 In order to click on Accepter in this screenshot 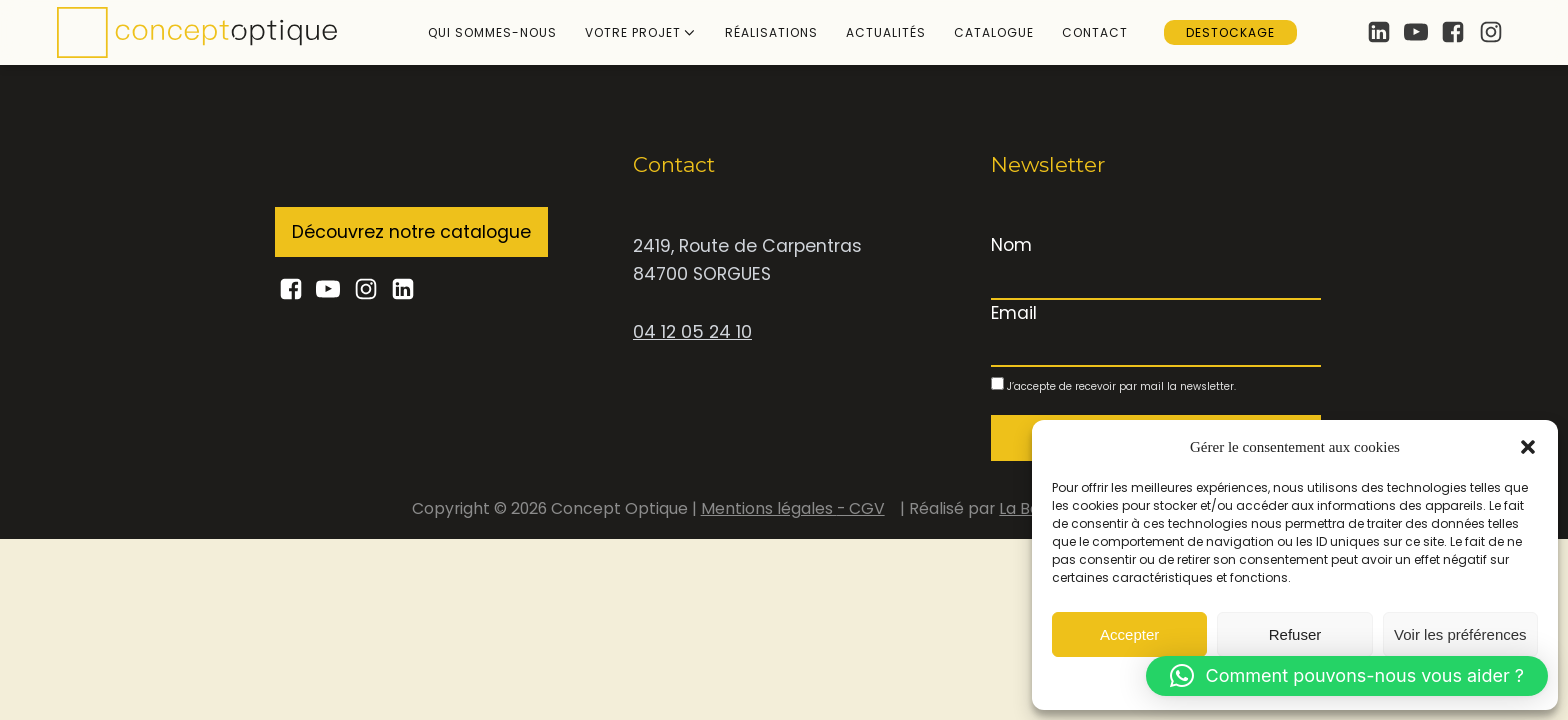, I will do `click(1129, 634)`.